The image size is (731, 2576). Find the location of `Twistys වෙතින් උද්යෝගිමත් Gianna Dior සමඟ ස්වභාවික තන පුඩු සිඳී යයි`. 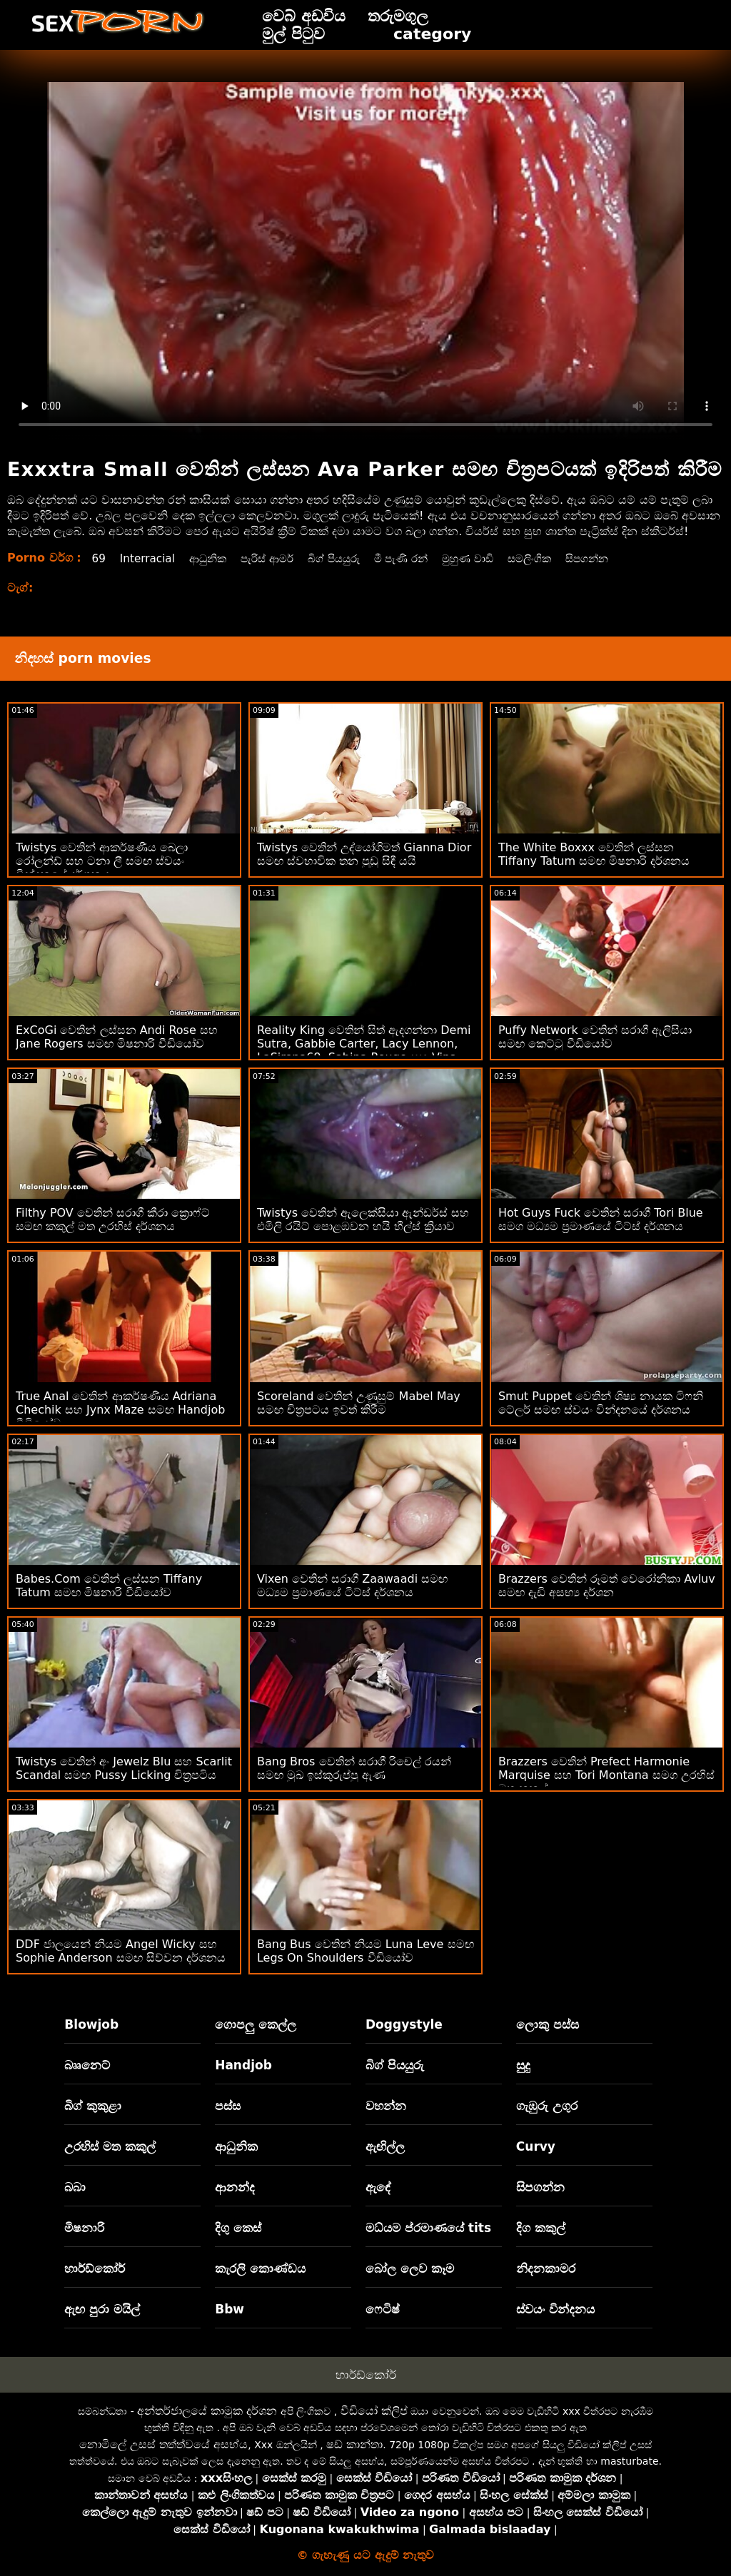

Twistys වෙතින් උද්යෝගිමත් Gianna Dior සමඟ ස්වභාවික තන පුඩු සිඳී යයි is located at coordinates (364, 854).